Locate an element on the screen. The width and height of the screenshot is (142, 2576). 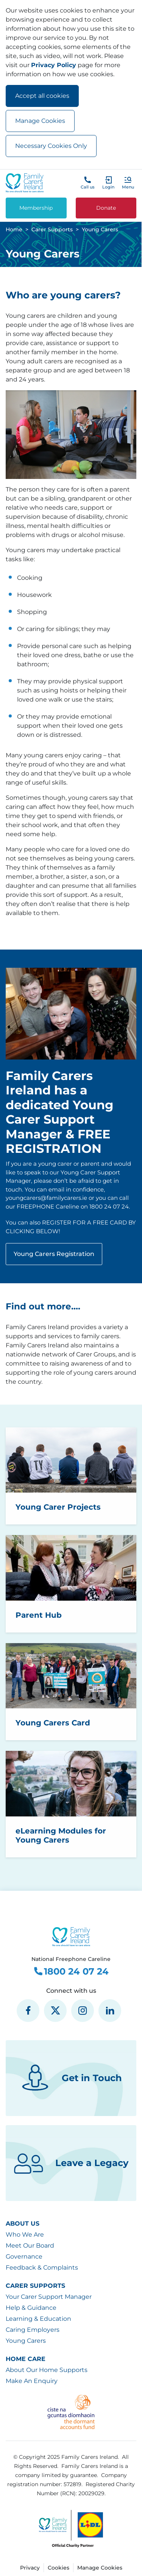
Help & Guidance is located at coordinates (31, 2307).